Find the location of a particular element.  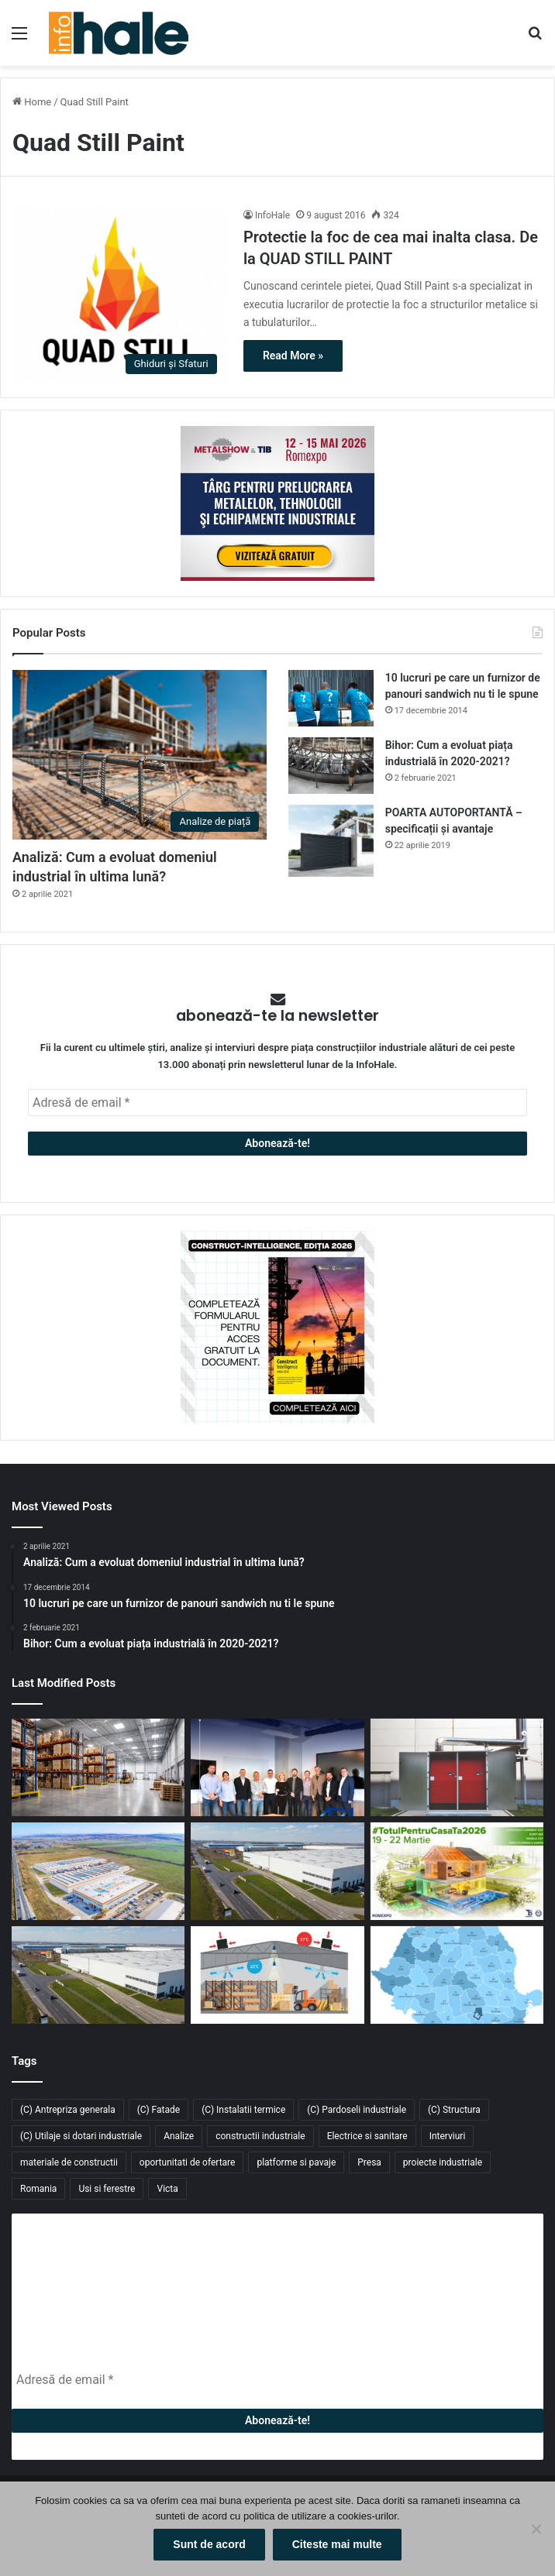

[GXO introduce primul vehicul industrial autonom bazat pe AI: un nou pas către depozitele inteligente] is located at coordinates (98, 1767).